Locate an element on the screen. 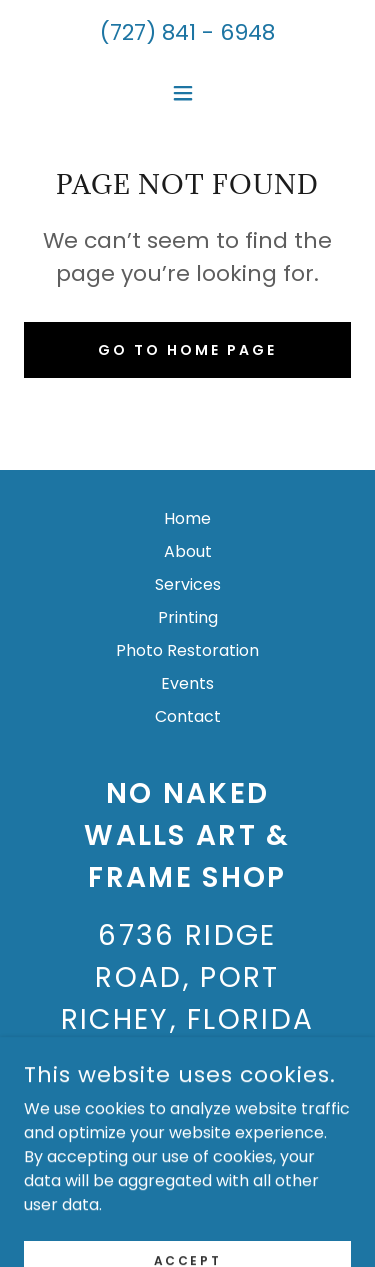 The image size is (375, 1267). Services [link] is located at coordinates (188, 584).